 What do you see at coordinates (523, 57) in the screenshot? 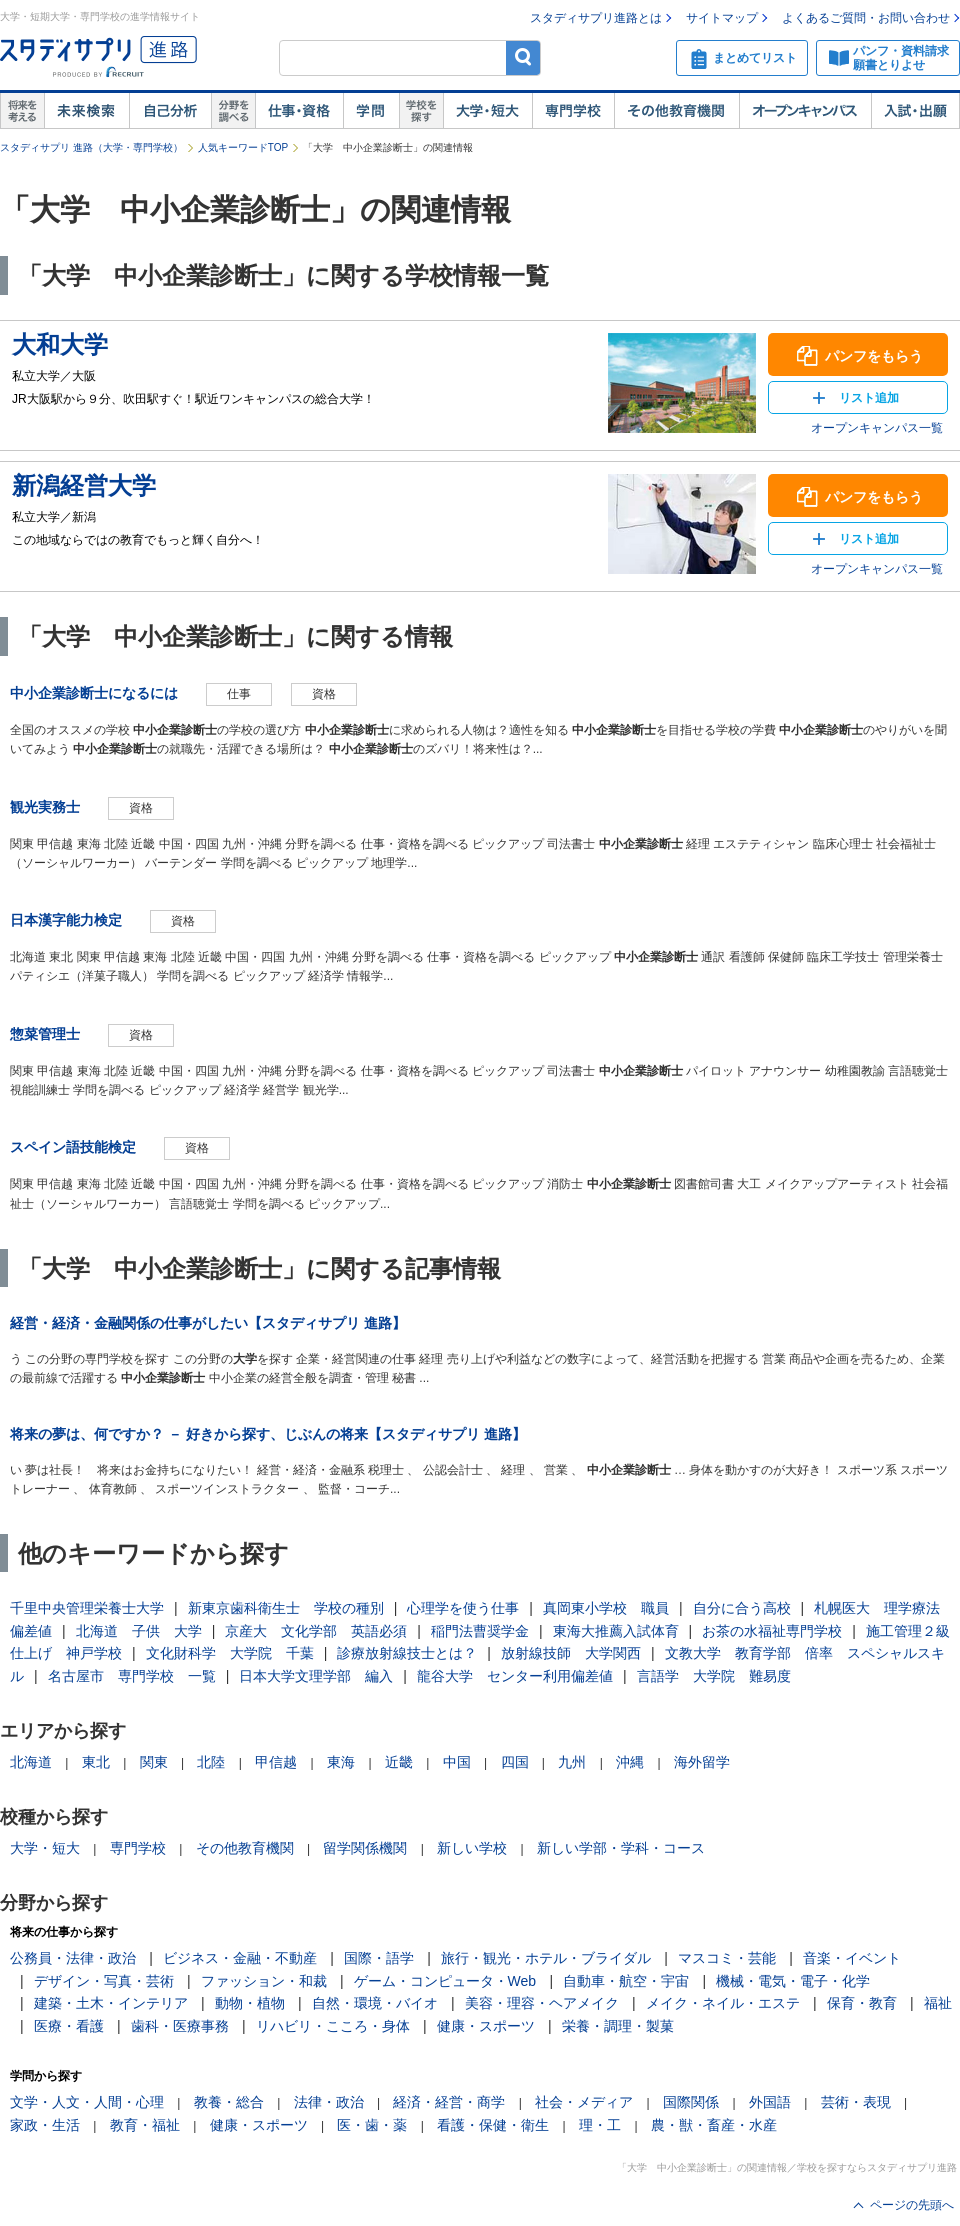
I see `検索` at bounding box center [523, 57].